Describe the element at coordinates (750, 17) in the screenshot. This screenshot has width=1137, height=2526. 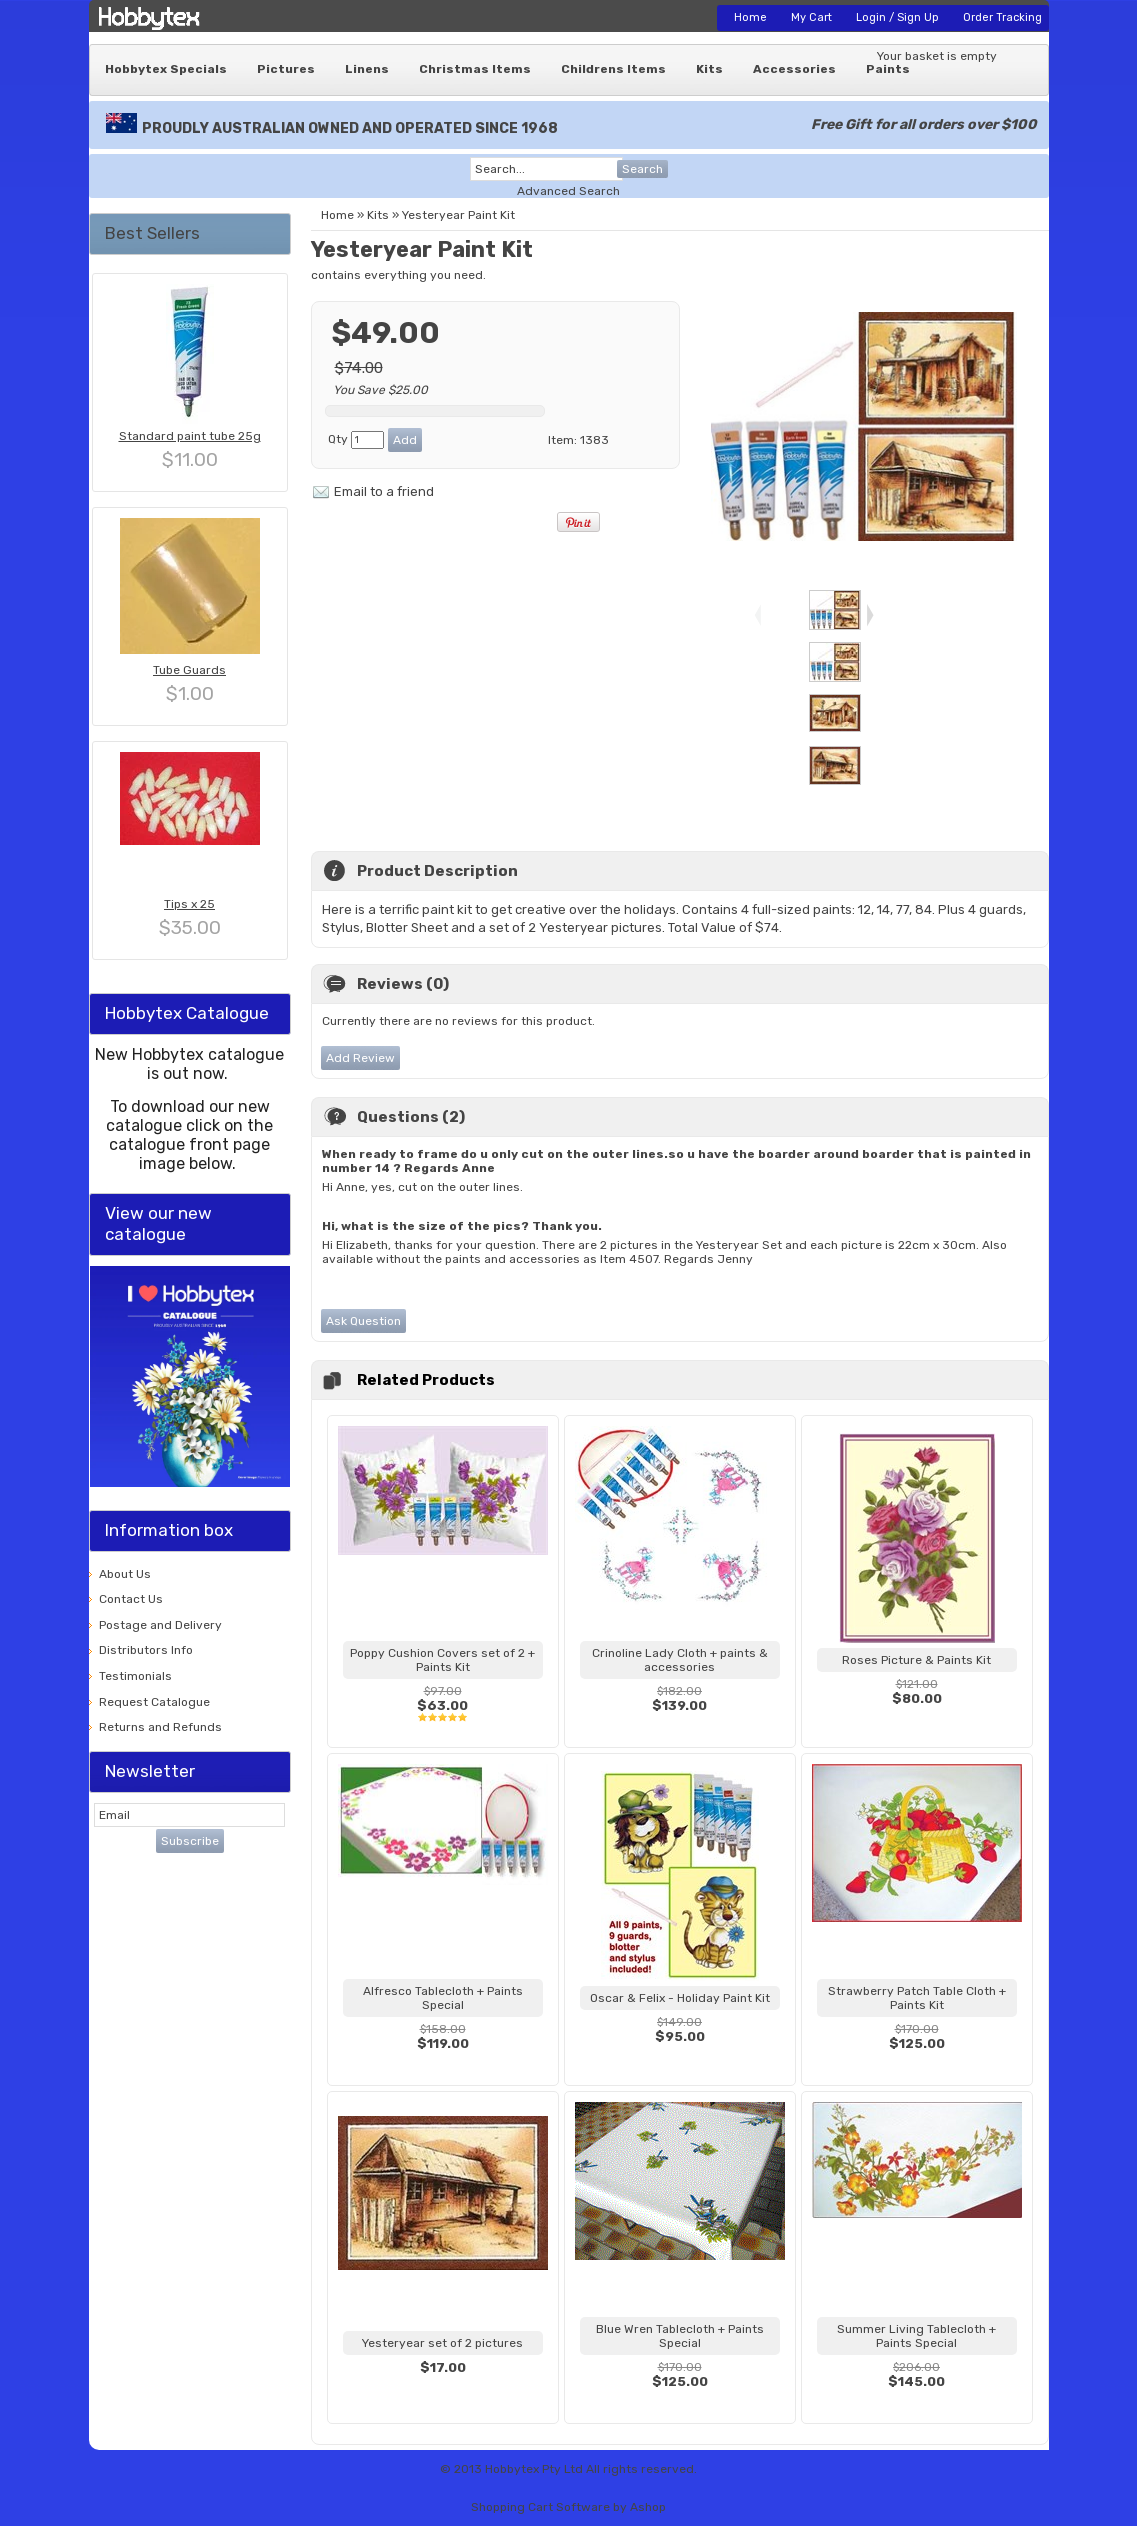
I see `Home` at that location.